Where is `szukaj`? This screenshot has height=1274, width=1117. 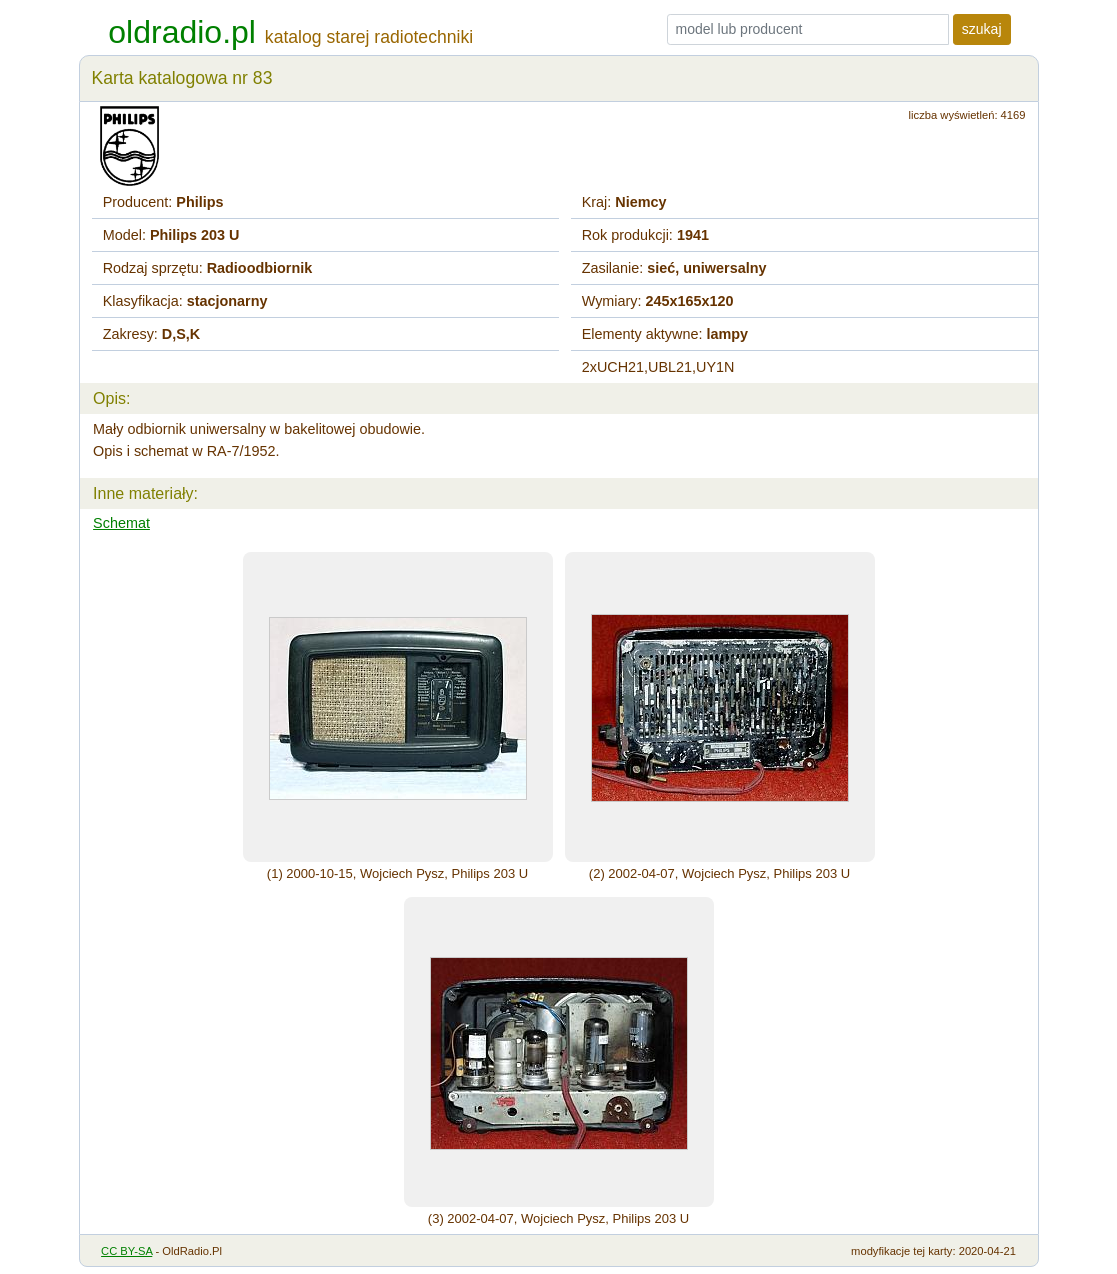
szukaj is located at coordinates (982, 29).